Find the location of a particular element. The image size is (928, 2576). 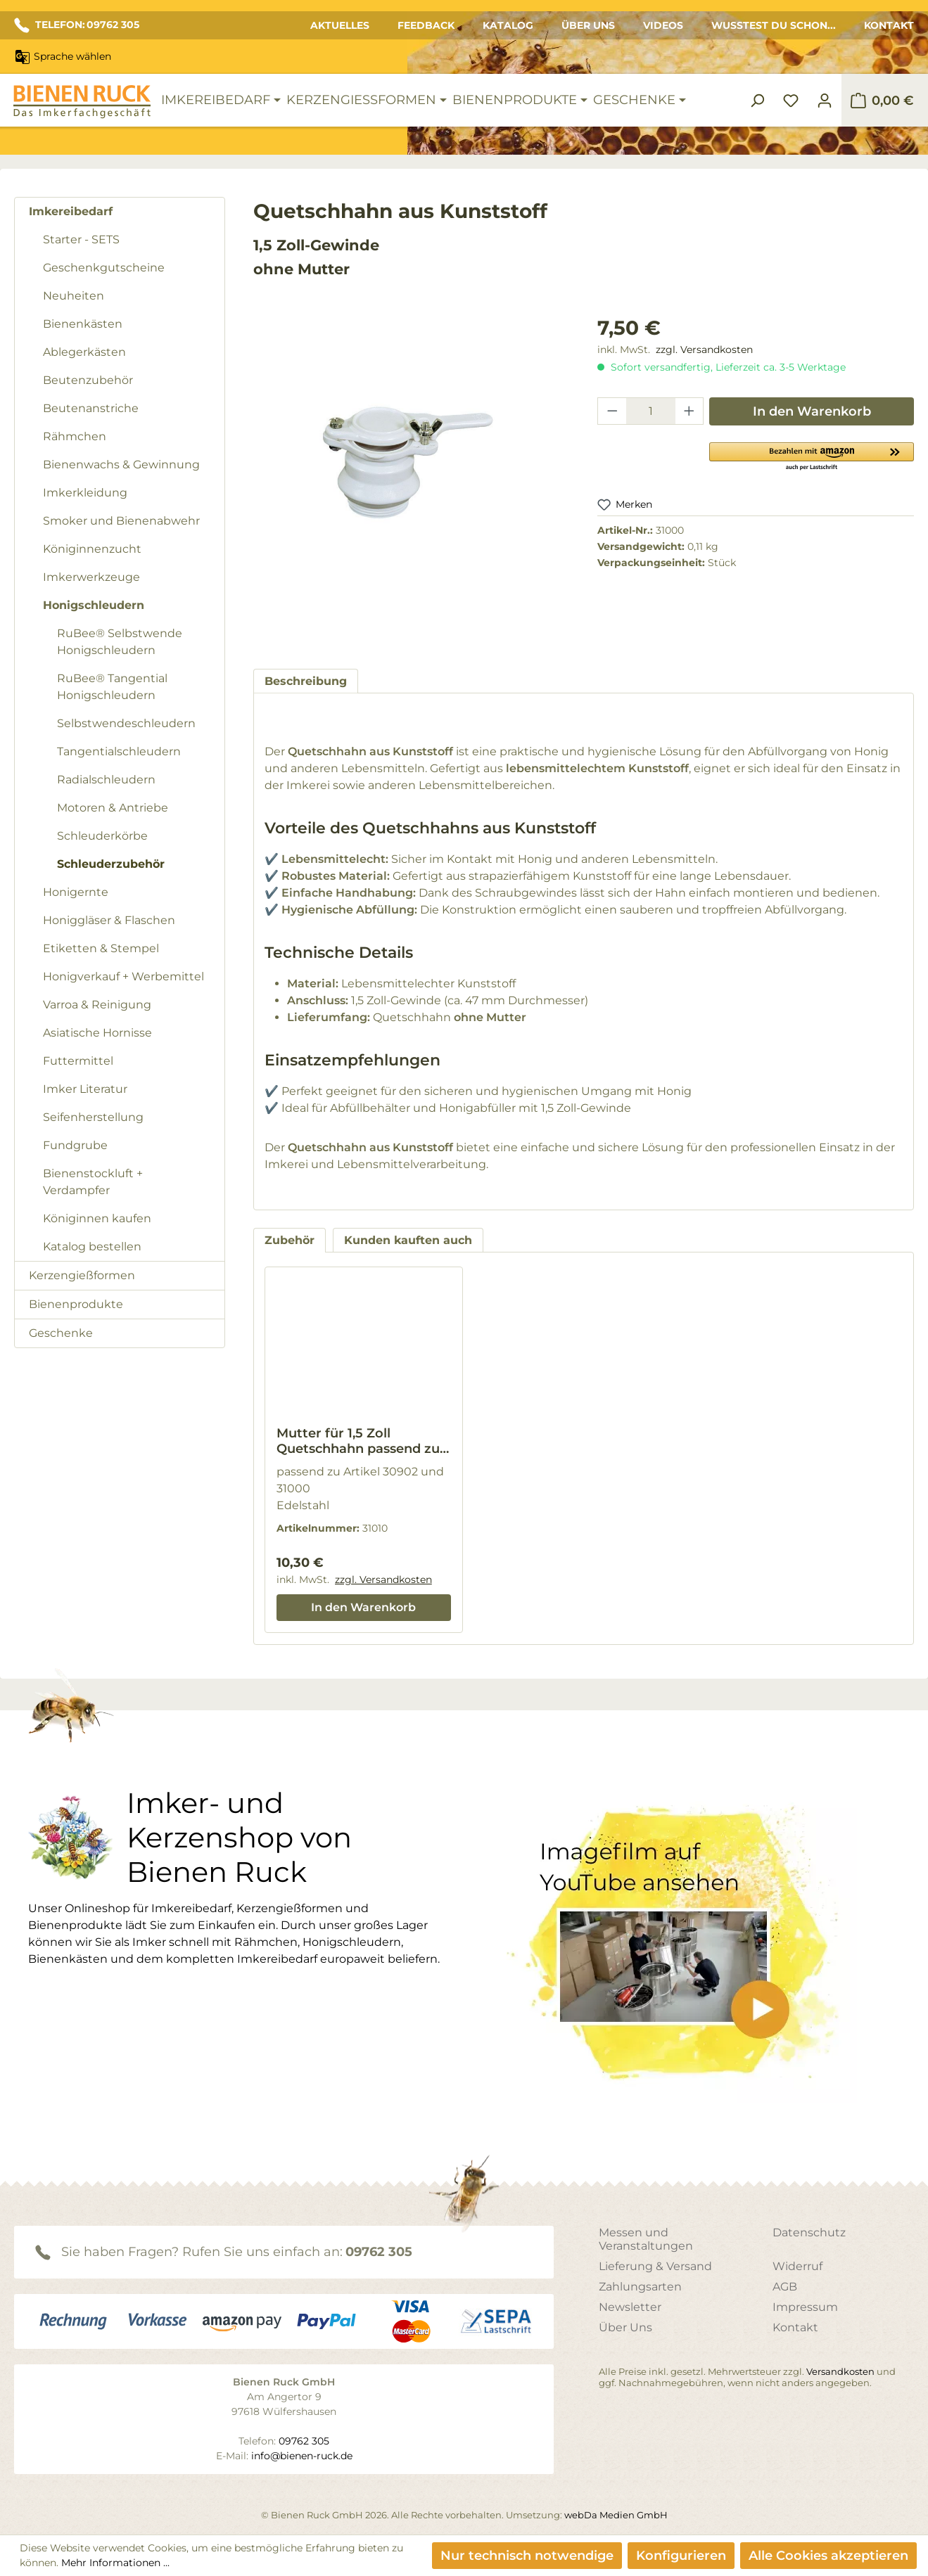

[Anzahl erhöhen] is located at coordinates (689, 411).